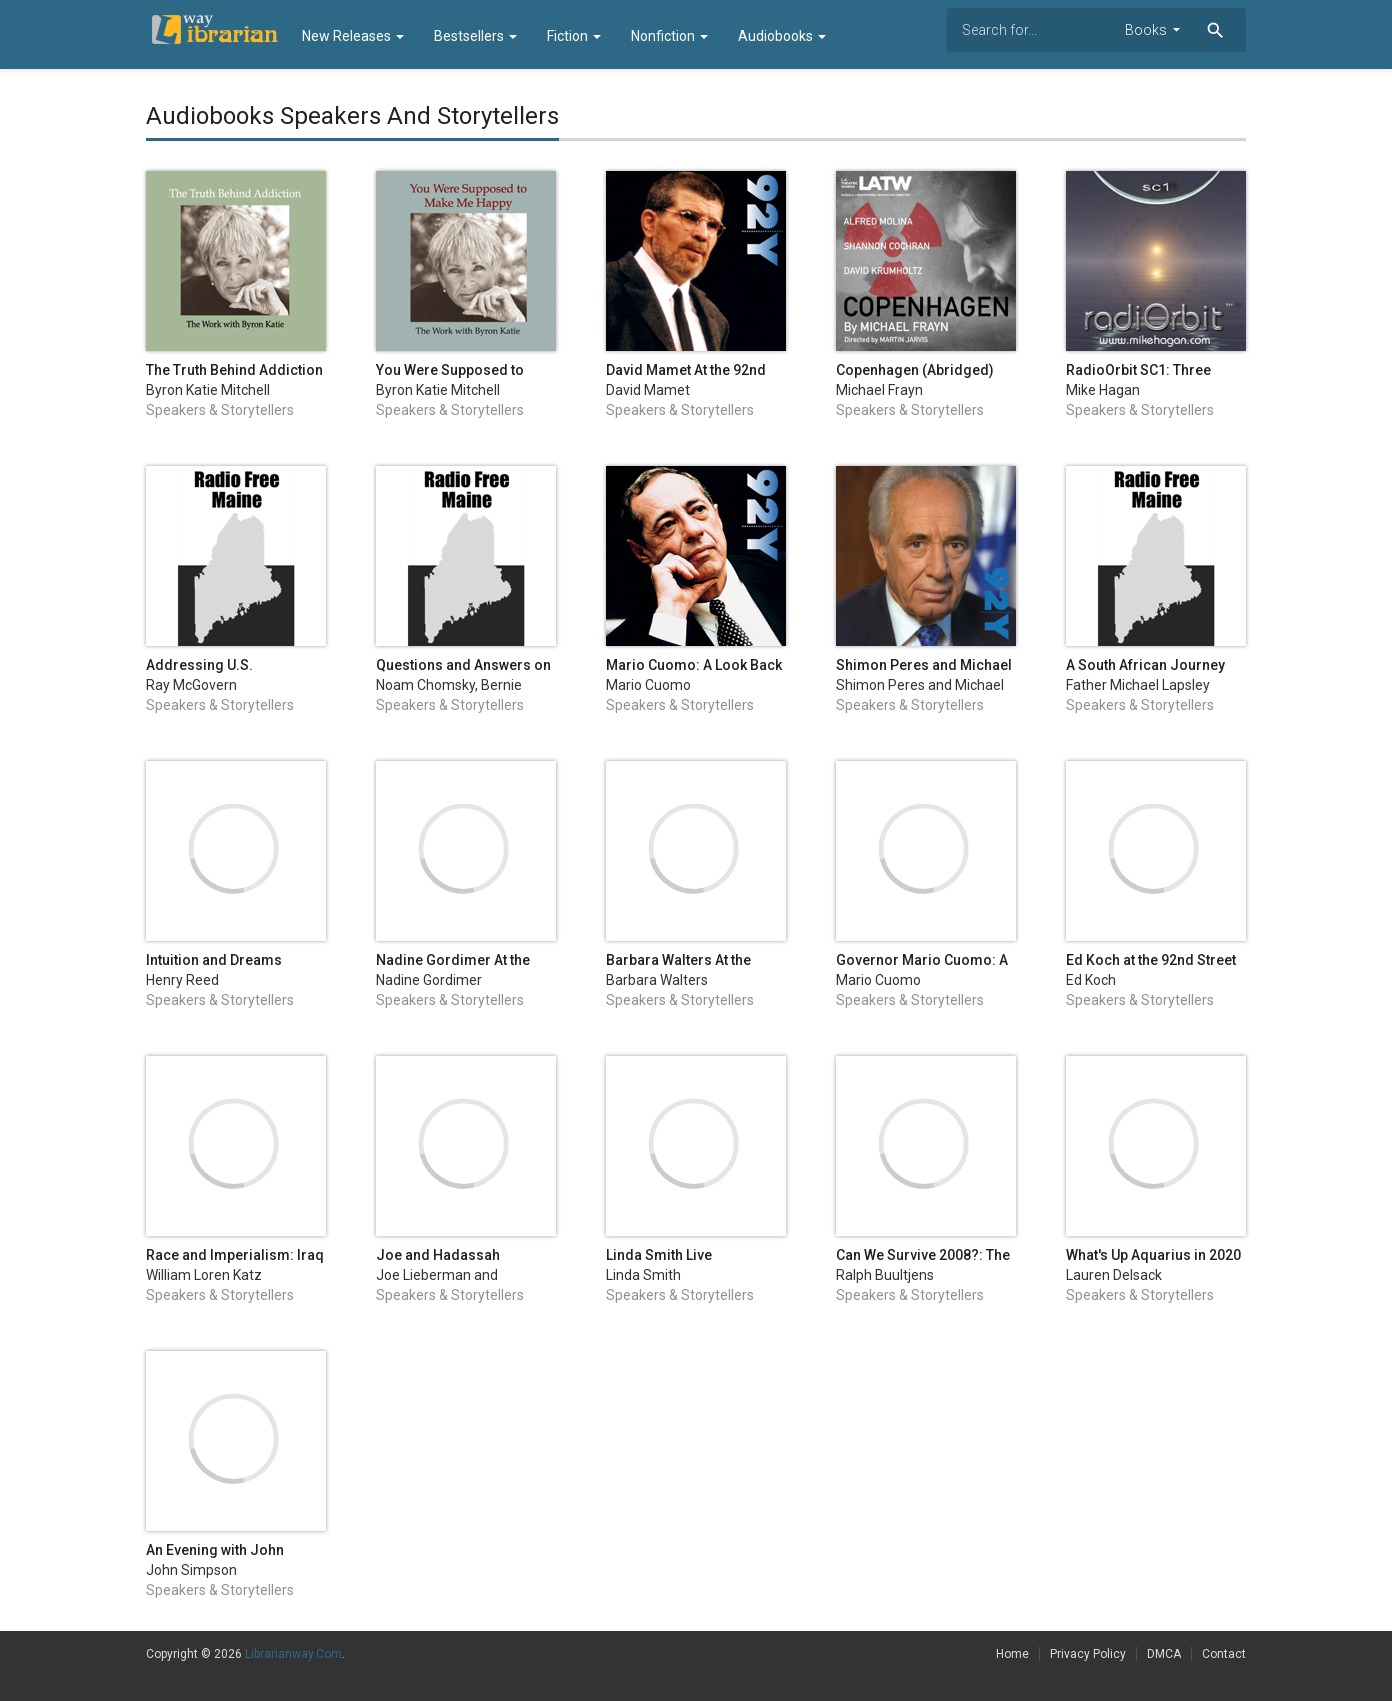 The image size is (1392, 1701). What do you see at coordinates (353, 36) in the screenshot?
I see `New Releases` at bounding box center [353, 36].